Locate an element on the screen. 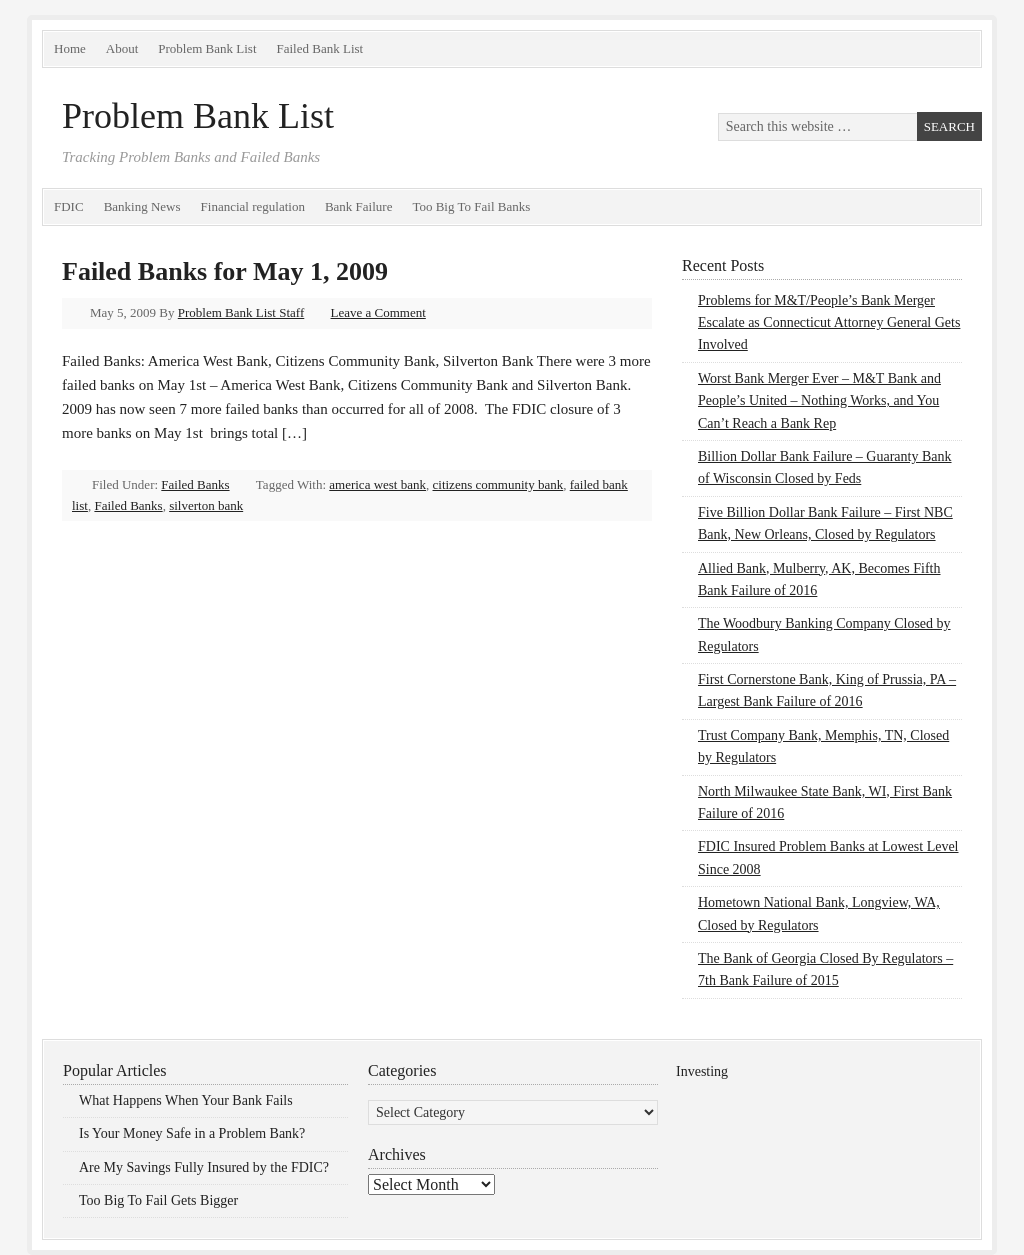 This screenshot has width=1024, height=1255. Are My Savings Fully Insured by the FDIC? is located at coordinates (204, 1167).